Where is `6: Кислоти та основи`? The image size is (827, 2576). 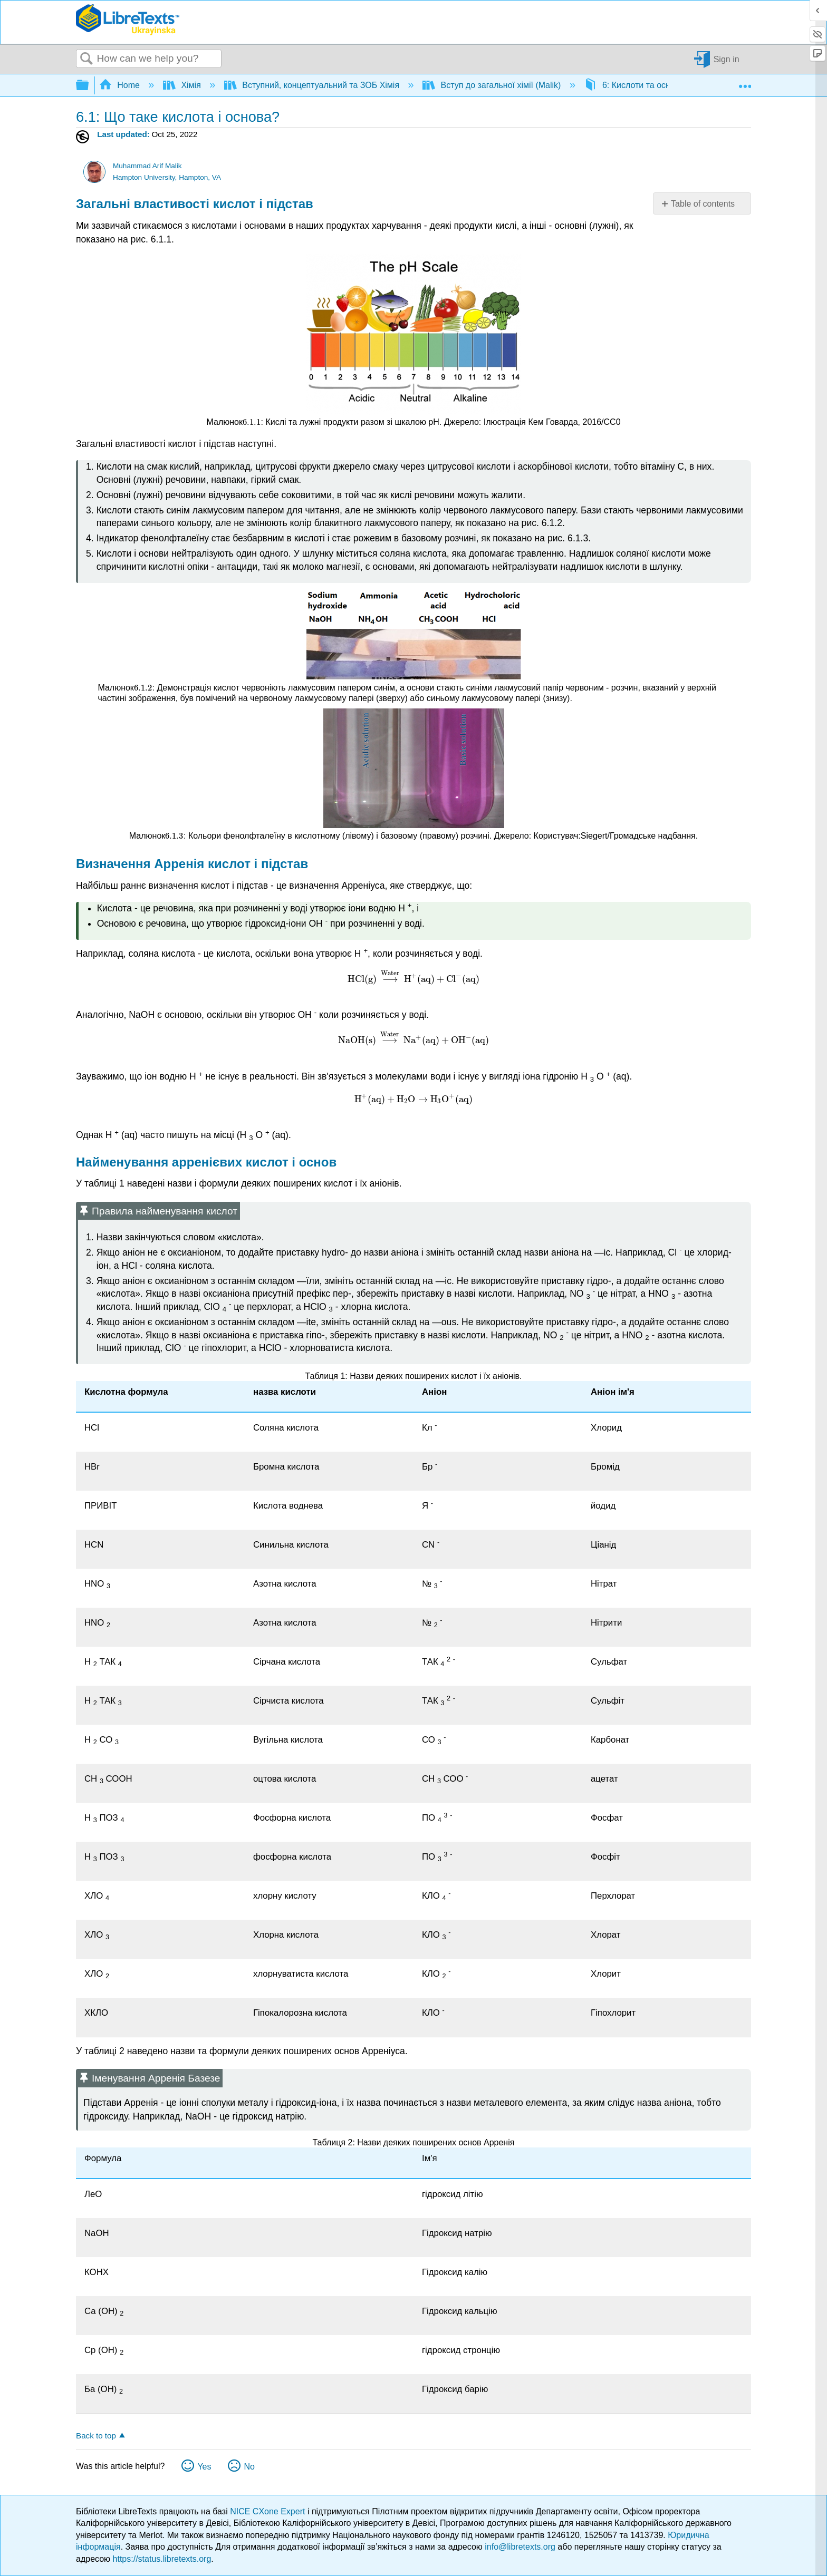 6: Кислоти та основи is located at coordinates (635, 85).